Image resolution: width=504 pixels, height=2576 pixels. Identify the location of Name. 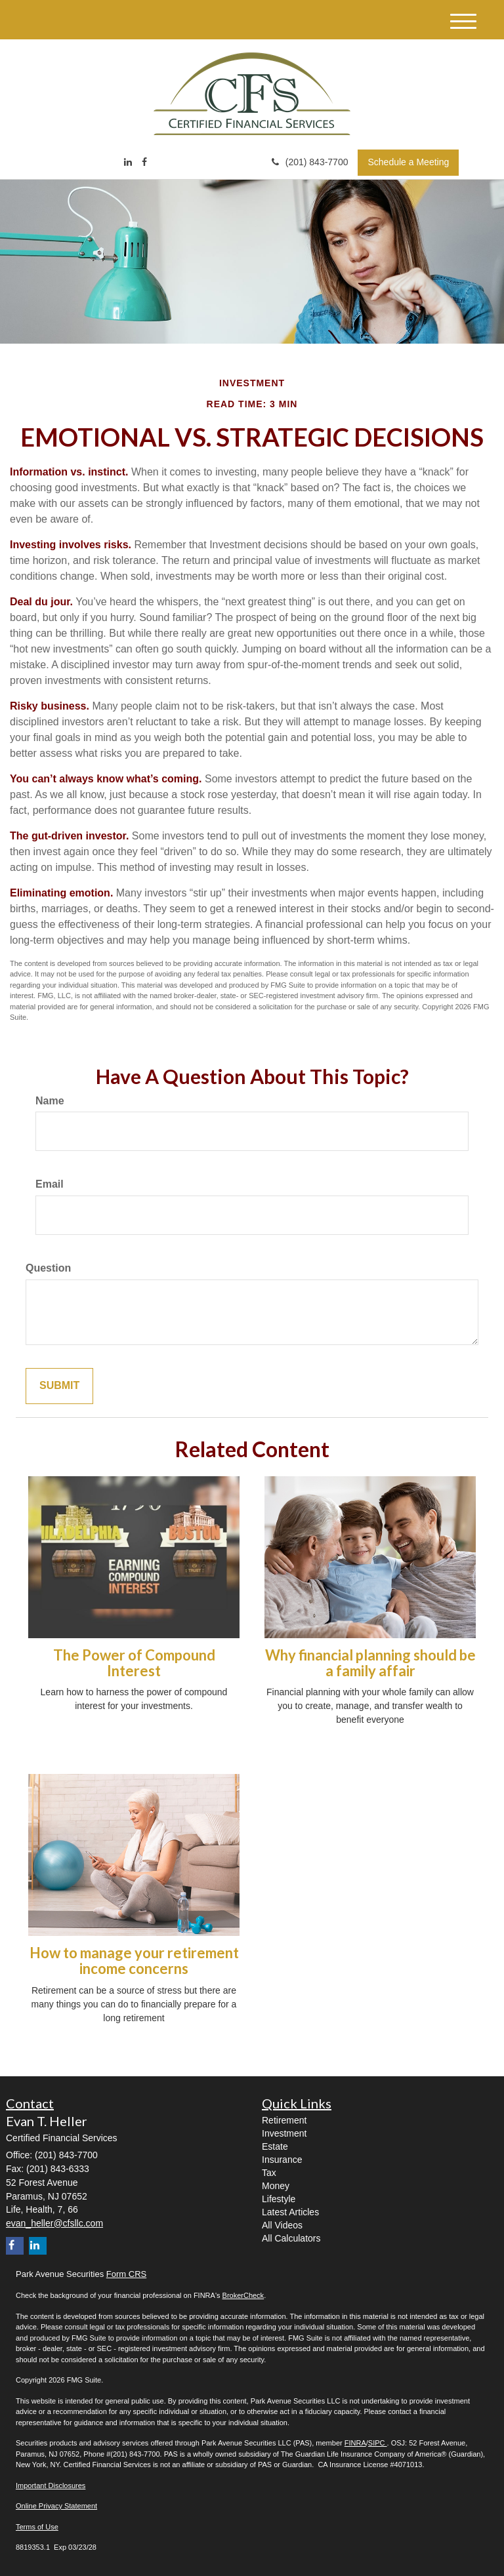
(49, 1100).